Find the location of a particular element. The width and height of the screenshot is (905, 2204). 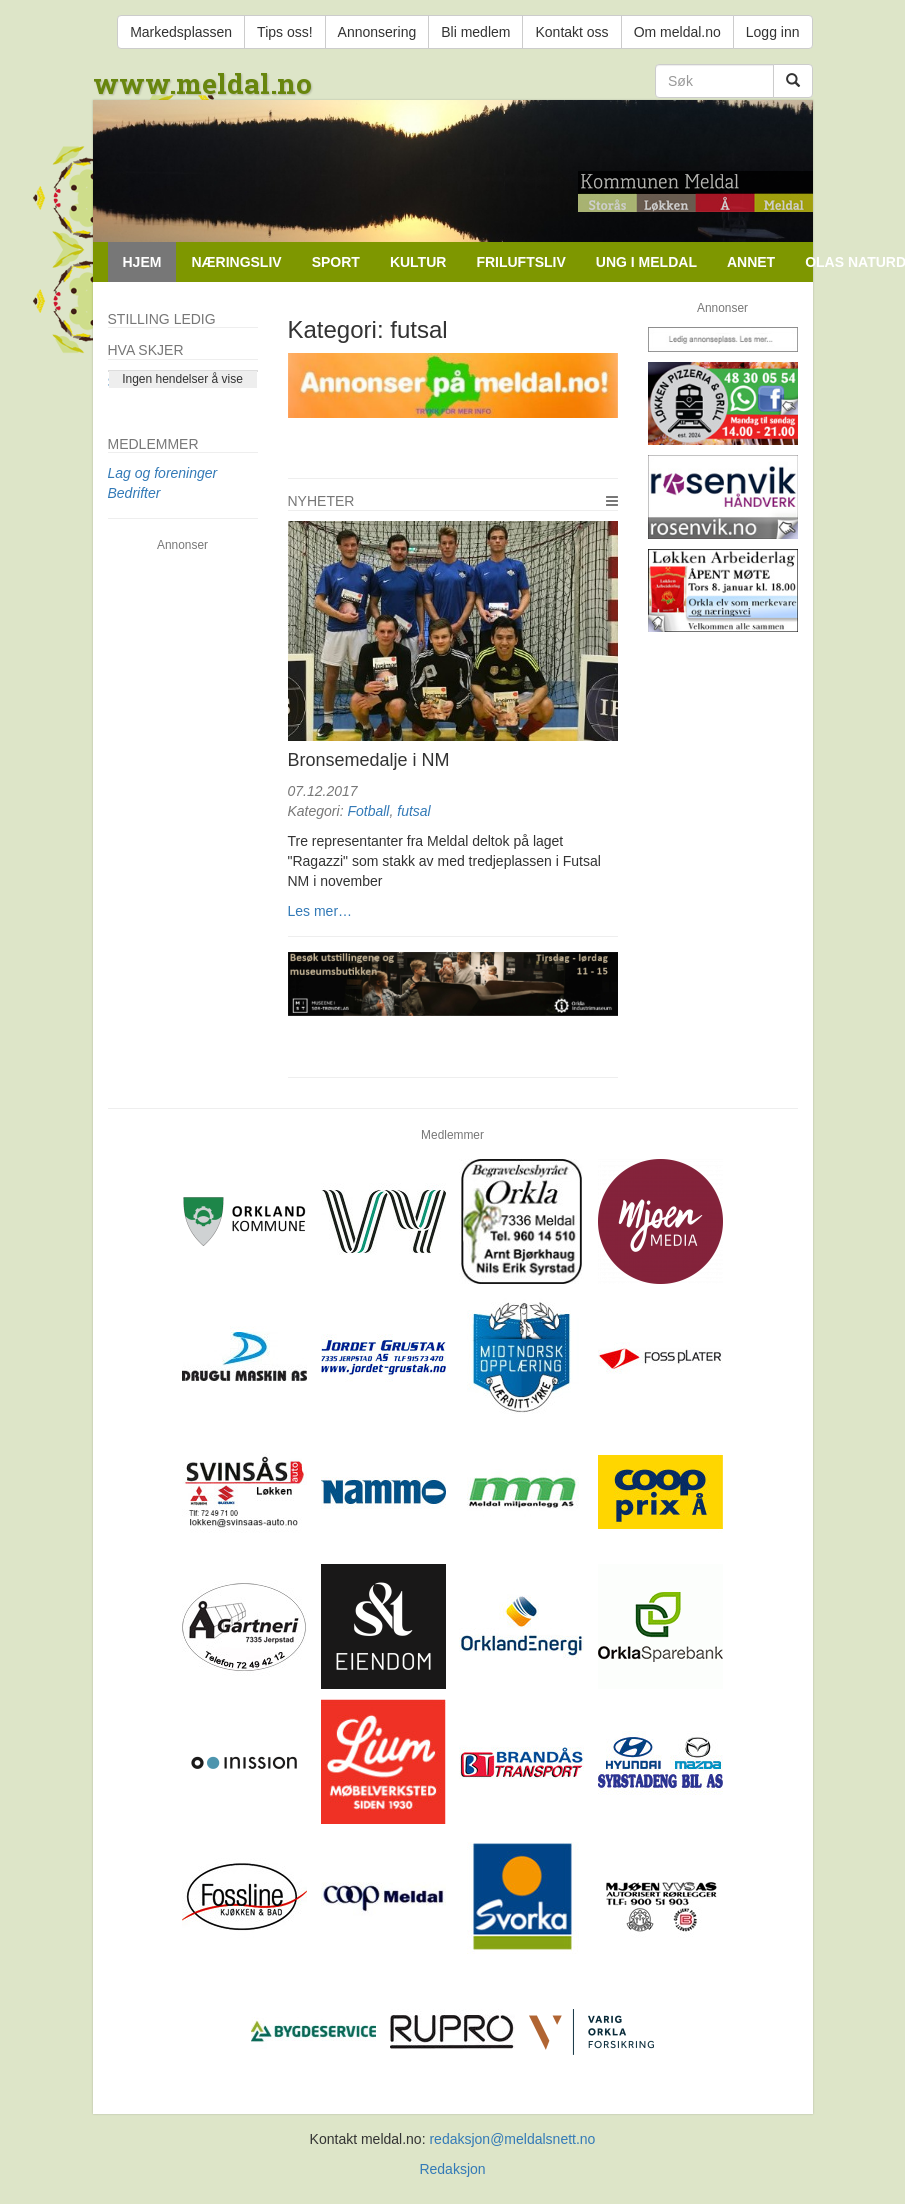

Ung i Meldal is located at coordinates (646, 262).